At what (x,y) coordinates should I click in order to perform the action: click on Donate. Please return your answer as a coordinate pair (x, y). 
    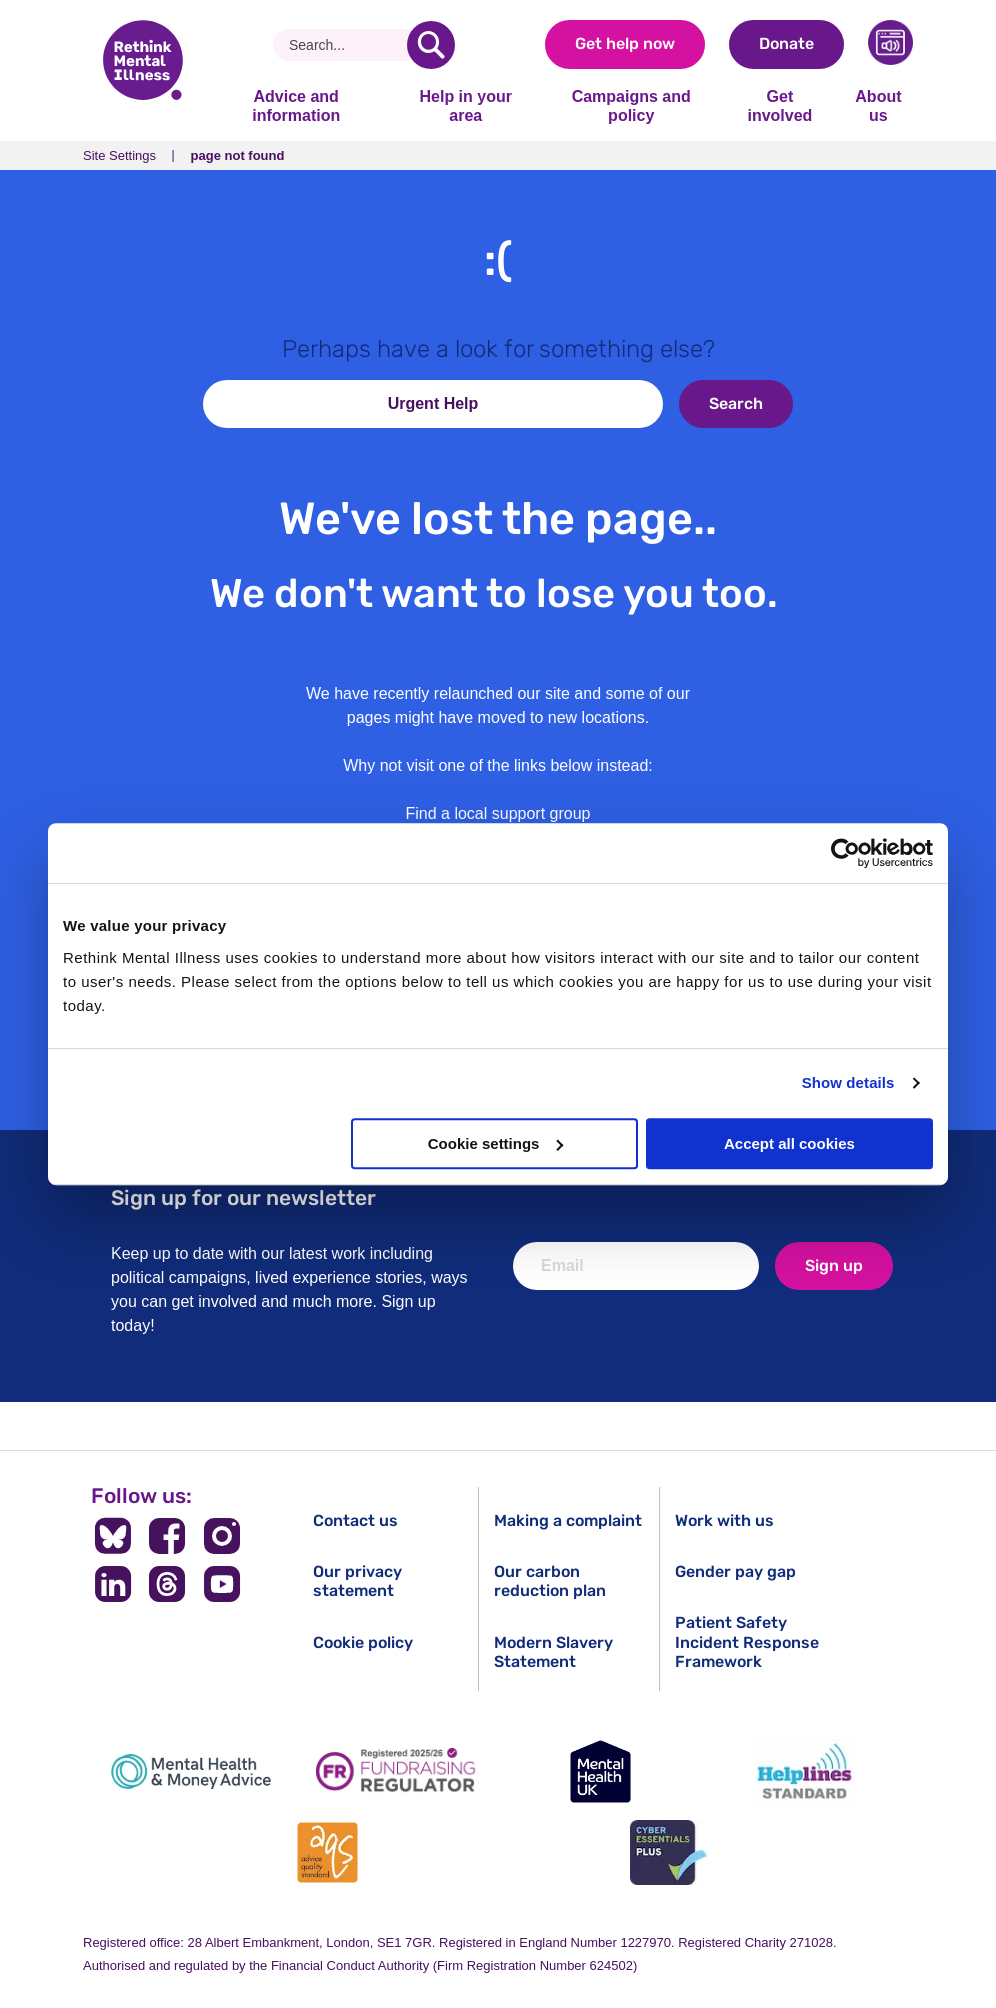
    Looking at the image, I should click on (786, 43).